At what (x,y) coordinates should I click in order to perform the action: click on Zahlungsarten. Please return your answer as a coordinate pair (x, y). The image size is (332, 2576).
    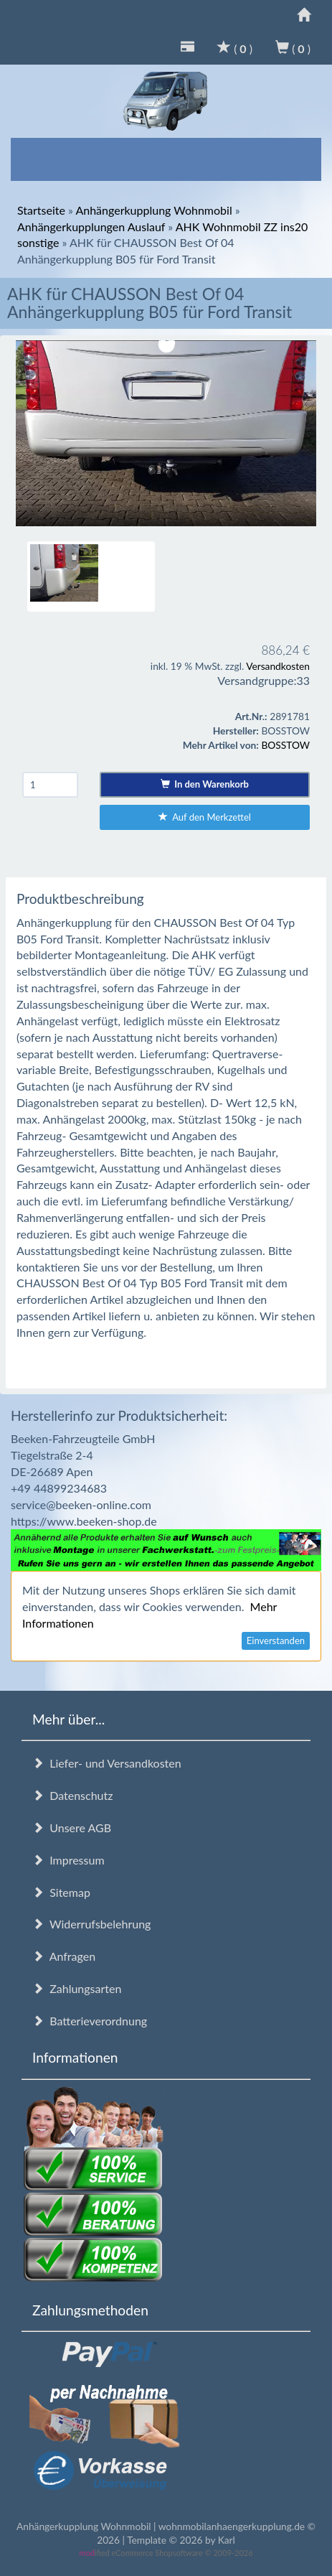
    Looking at the image, I should click on (76, 1988).